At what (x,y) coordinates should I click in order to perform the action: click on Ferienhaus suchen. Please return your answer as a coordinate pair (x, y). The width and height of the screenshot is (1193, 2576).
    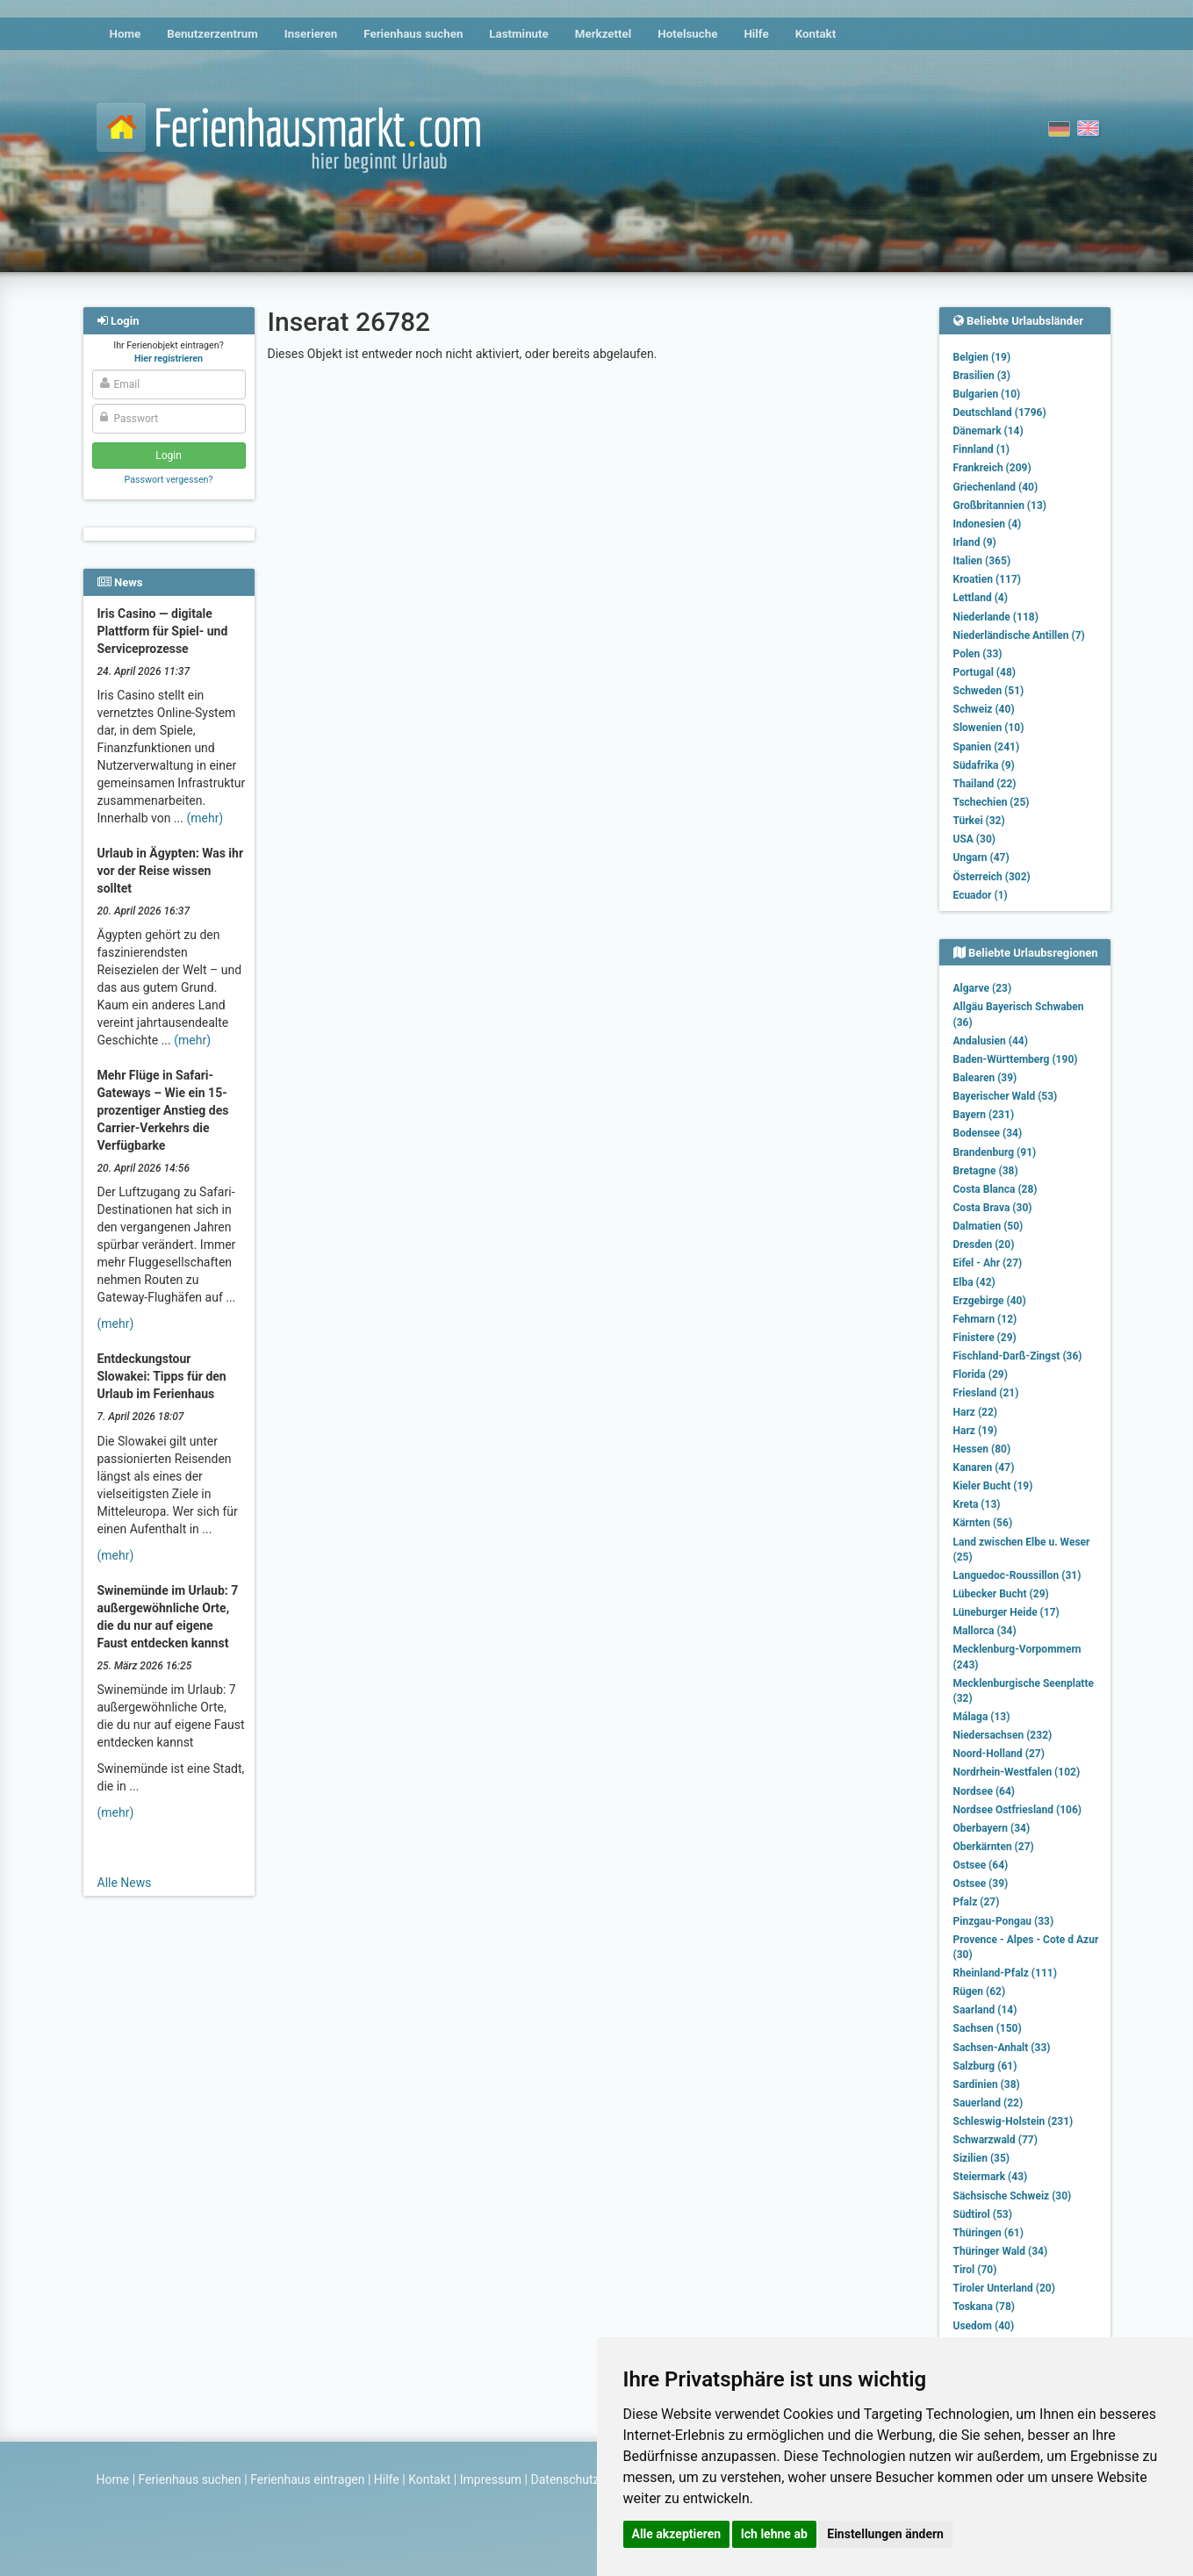
    Looking at the image, I should click on (413, 33).